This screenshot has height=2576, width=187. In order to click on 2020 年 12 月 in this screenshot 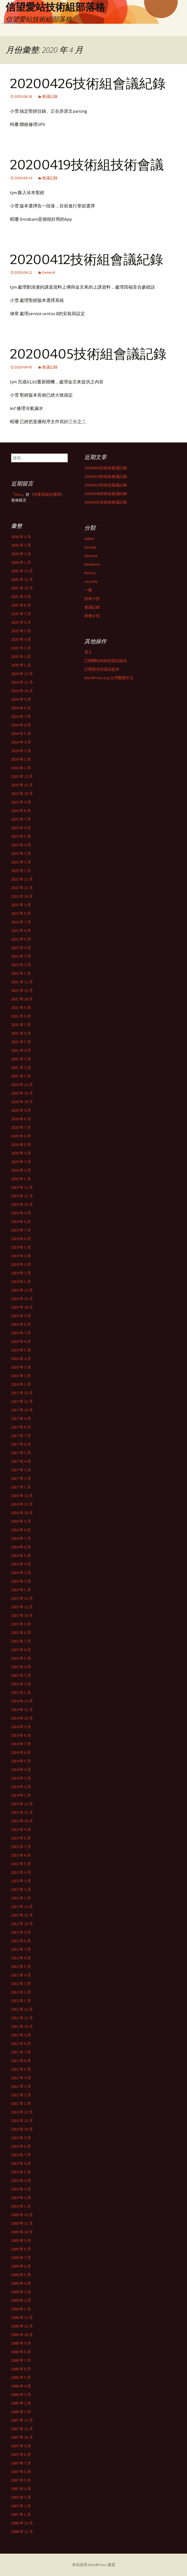, I will do `click(22, 1084)`.